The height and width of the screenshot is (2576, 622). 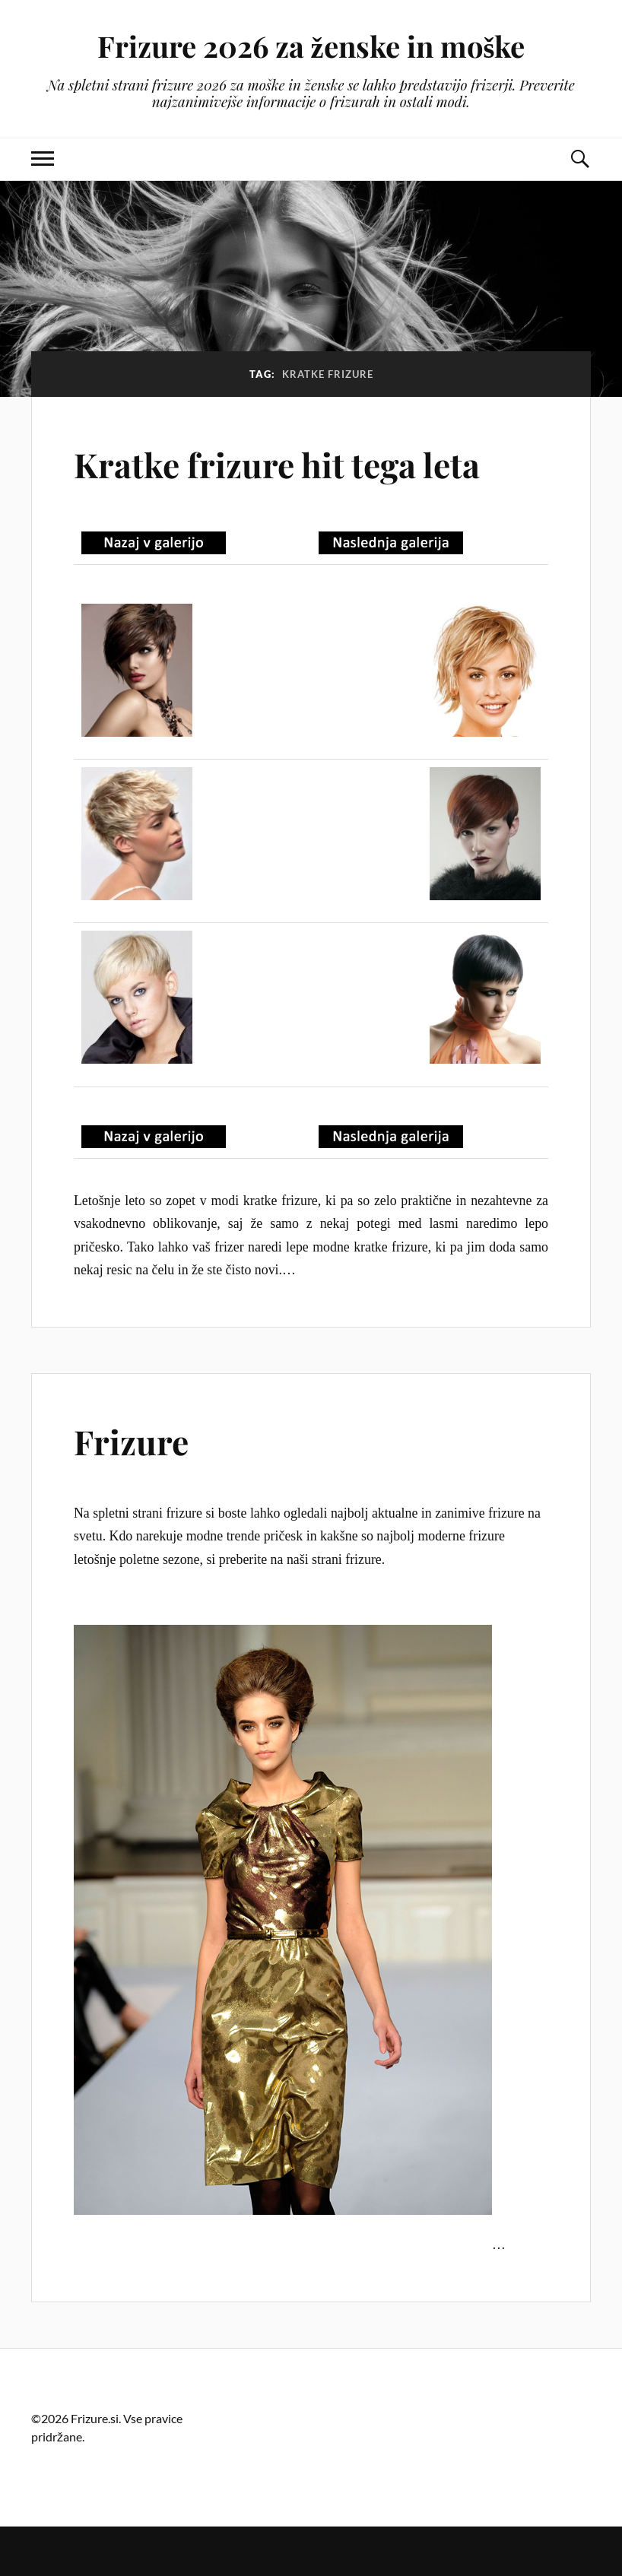 What do you see at coordinates (311, 46) in the screenshot?
I see `Frizure 2026 za ženske in moške` at bounding box center [311, 46].